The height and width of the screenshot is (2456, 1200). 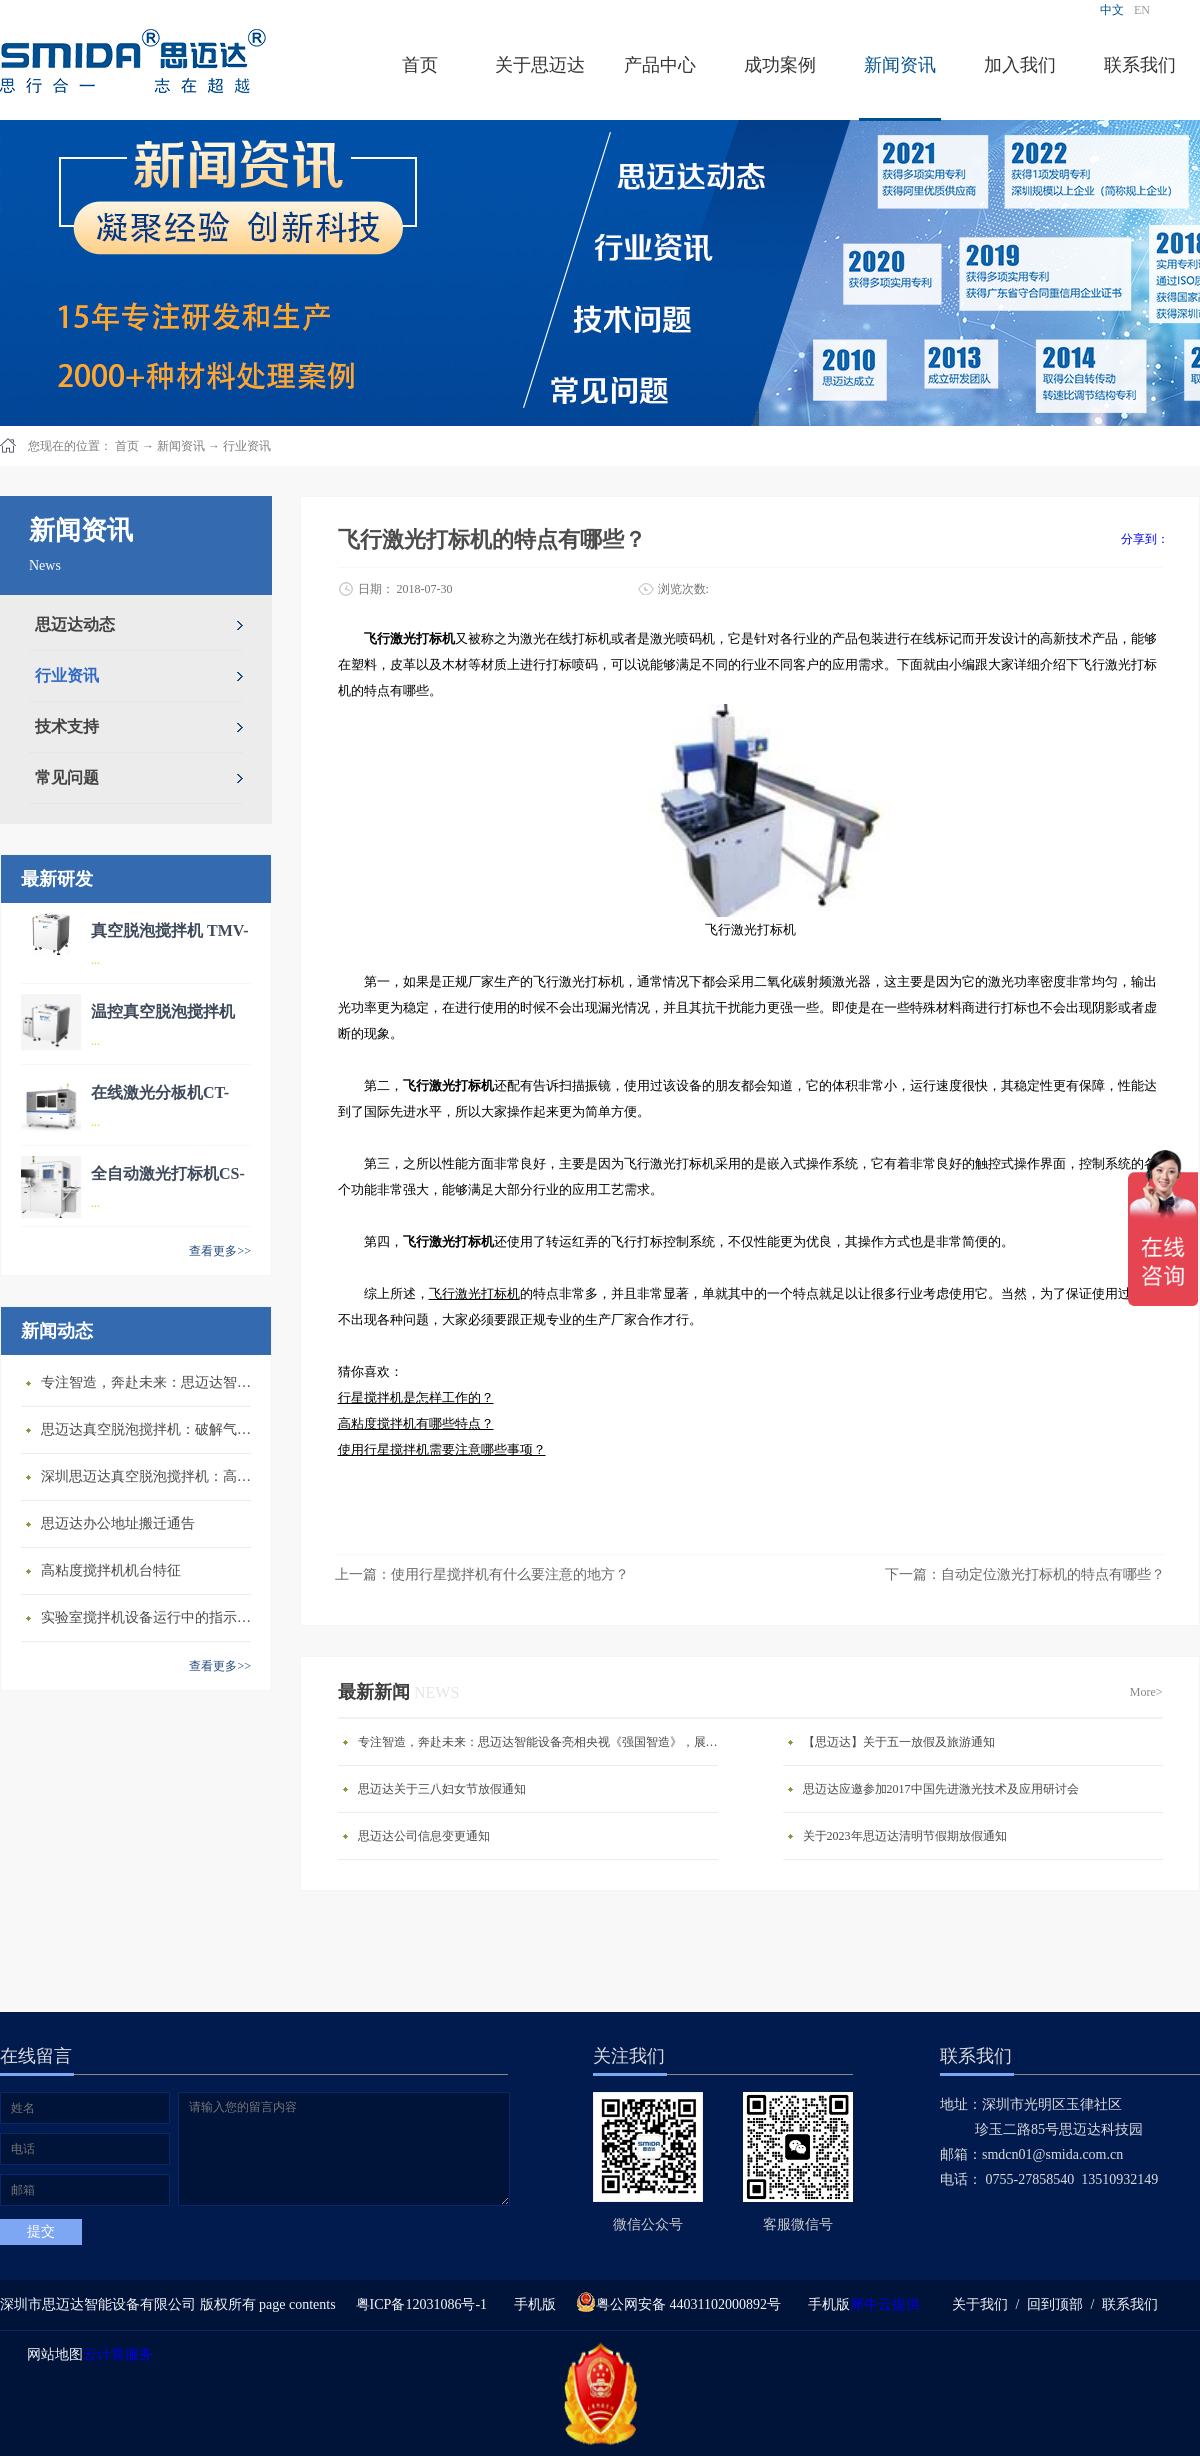 What do you see at coordinates (151, 1382) in the screenshot?
I see `专注智造，奔赴未来：思迈达智能设备亮相央视《强国智造》，展现中国智造新力量` at bounding box center [151, 1382].